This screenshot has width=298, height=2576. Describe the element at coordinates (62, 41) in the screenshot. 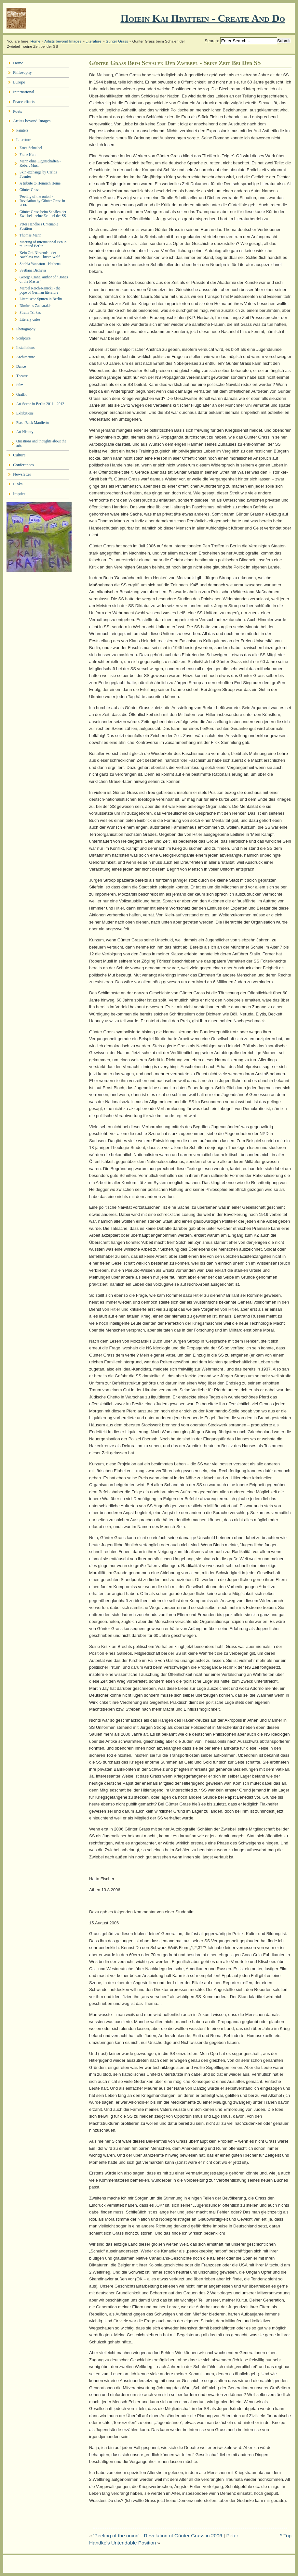

I see `Artists beyond Images` at that location.